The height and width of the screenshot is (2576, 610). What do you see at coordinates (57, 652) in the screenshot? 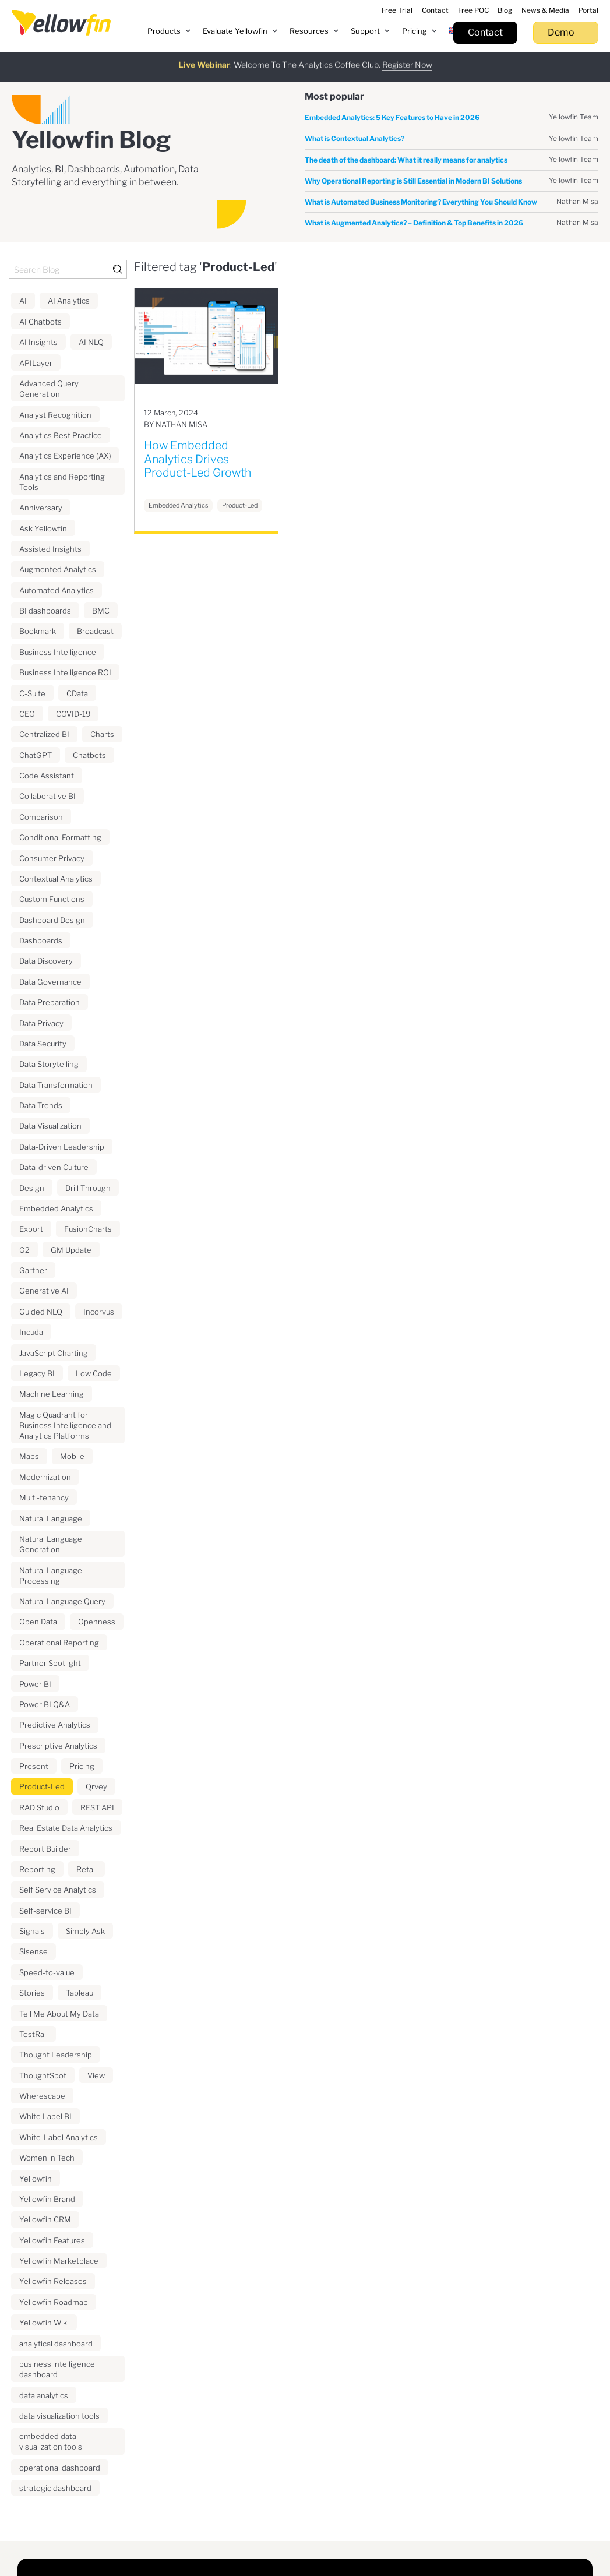
I see `Business Intelligence` at bounding box center [57, 652].